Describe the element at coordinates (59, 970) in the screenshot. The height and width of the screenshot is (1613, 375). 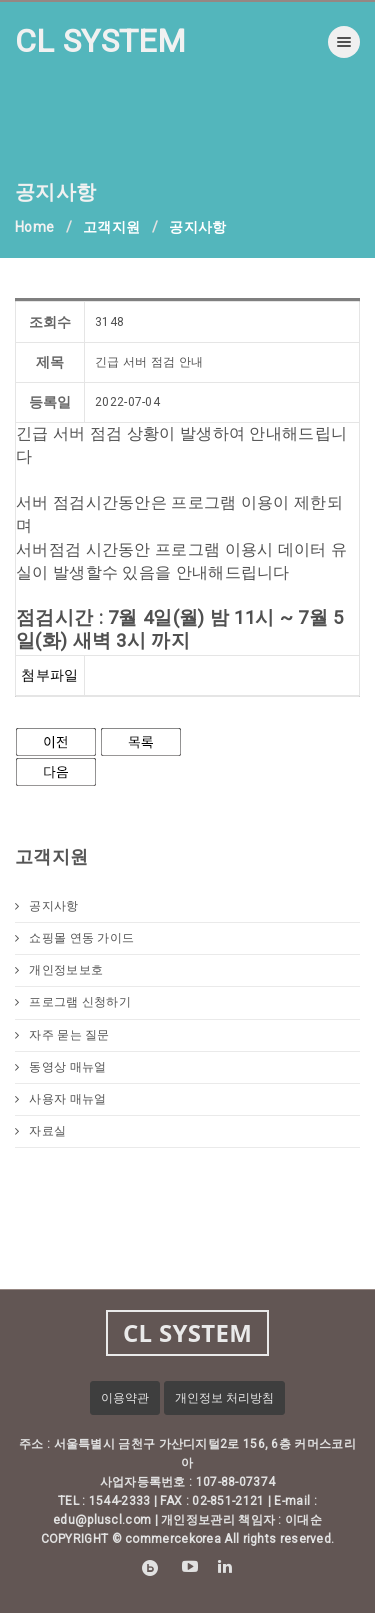
I see `개인정보보호` at that location.